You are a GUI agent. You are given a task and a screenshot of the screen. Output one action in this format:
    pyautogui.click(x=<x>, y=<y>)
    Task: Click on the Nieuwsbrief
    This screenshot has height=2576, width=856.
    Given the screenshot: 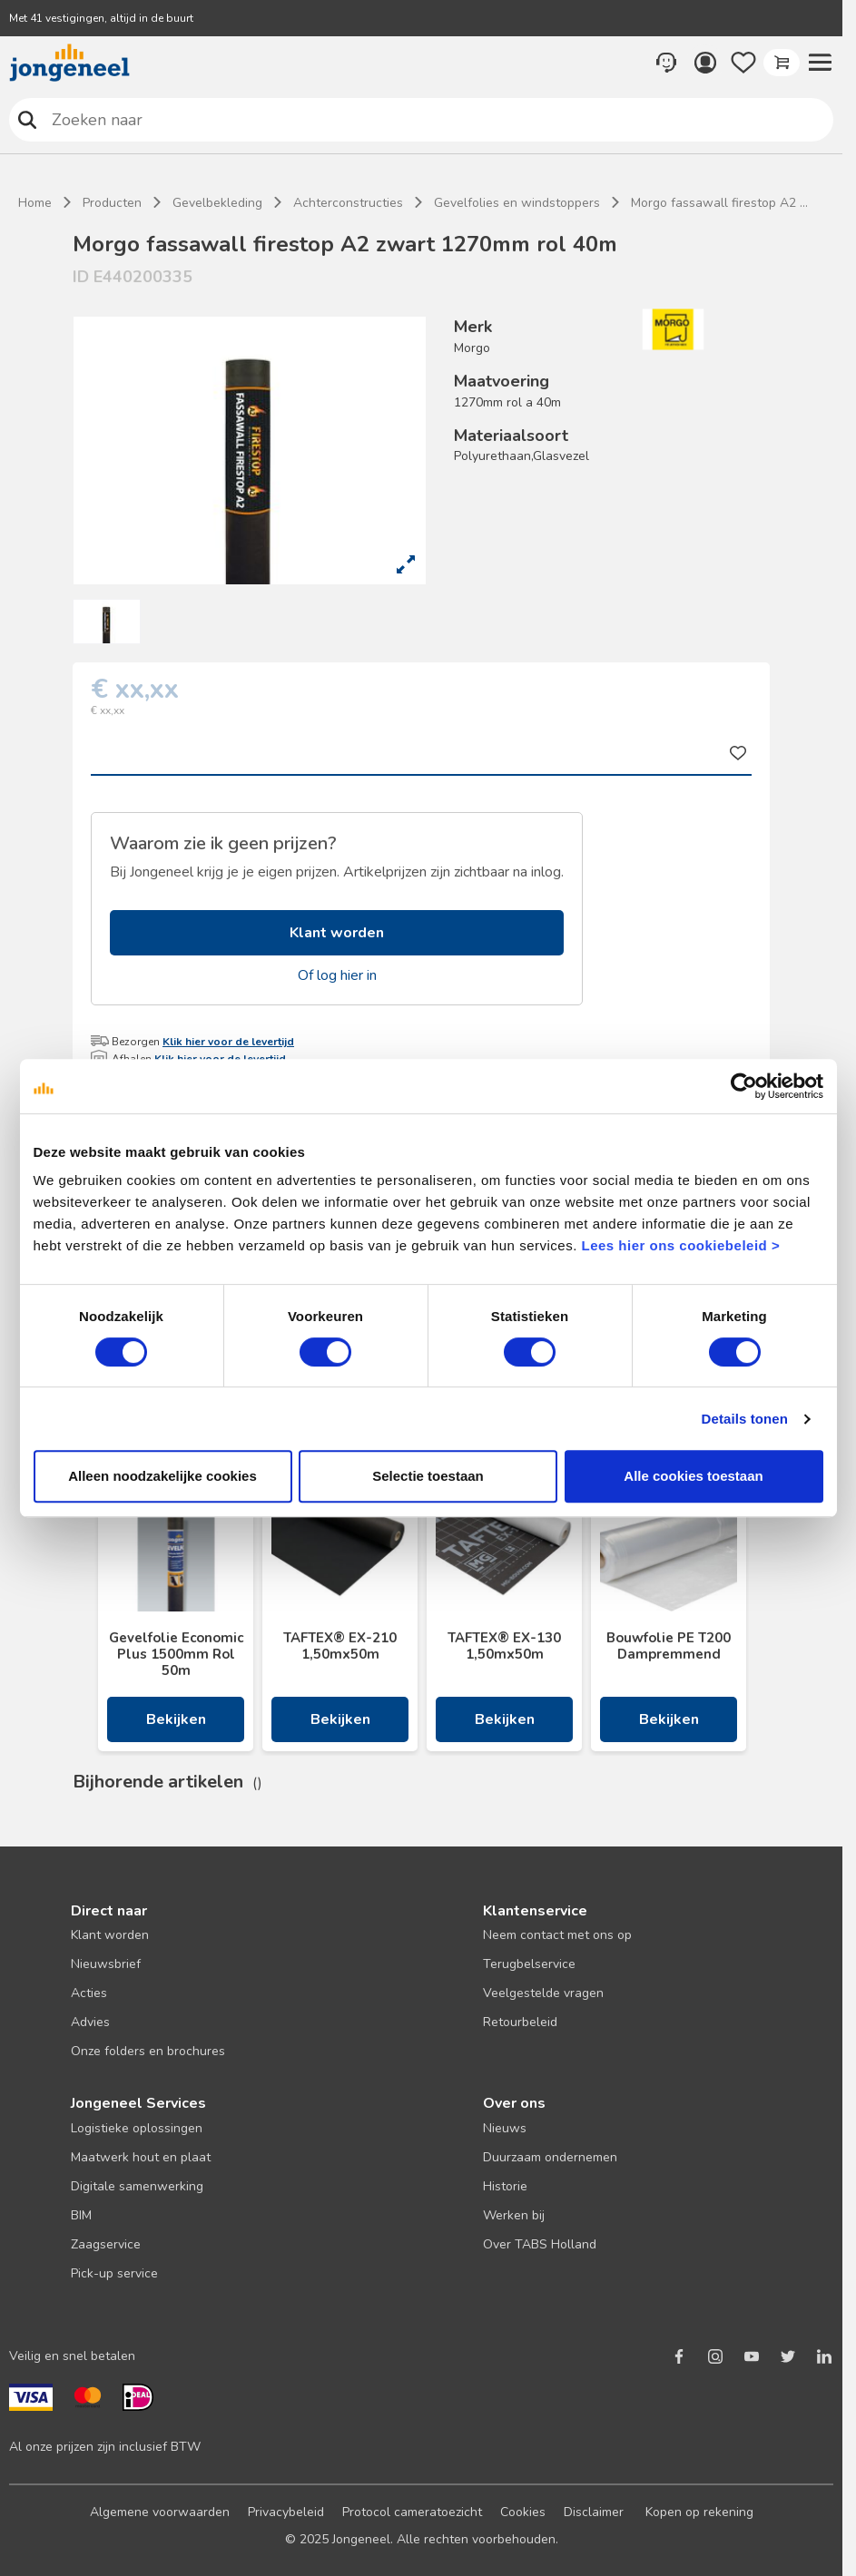 What is the action you would take?
    pyautogui.click(x=106, y=1964)
    